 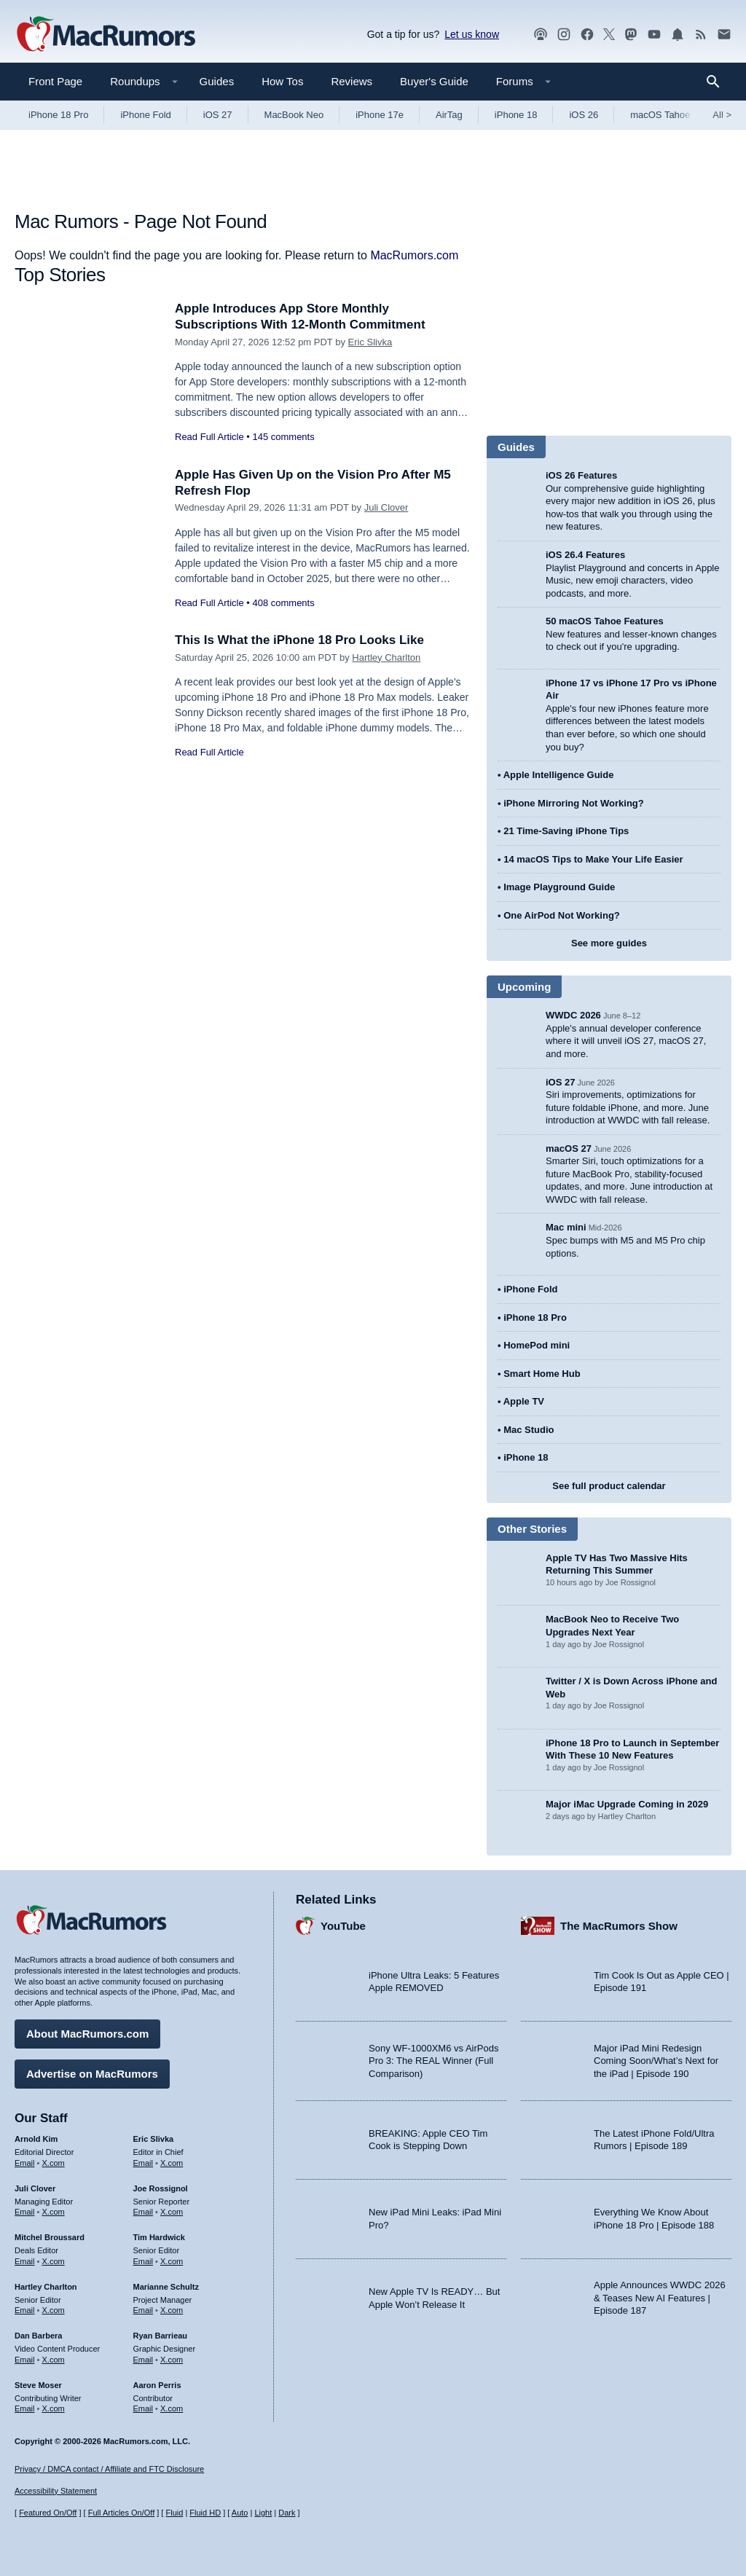 What do you see at coordinates (627, 1804) in the screenshot?
I see `Major iMac Upgrade Coming in 2029` at bounding box center [627, 1804].